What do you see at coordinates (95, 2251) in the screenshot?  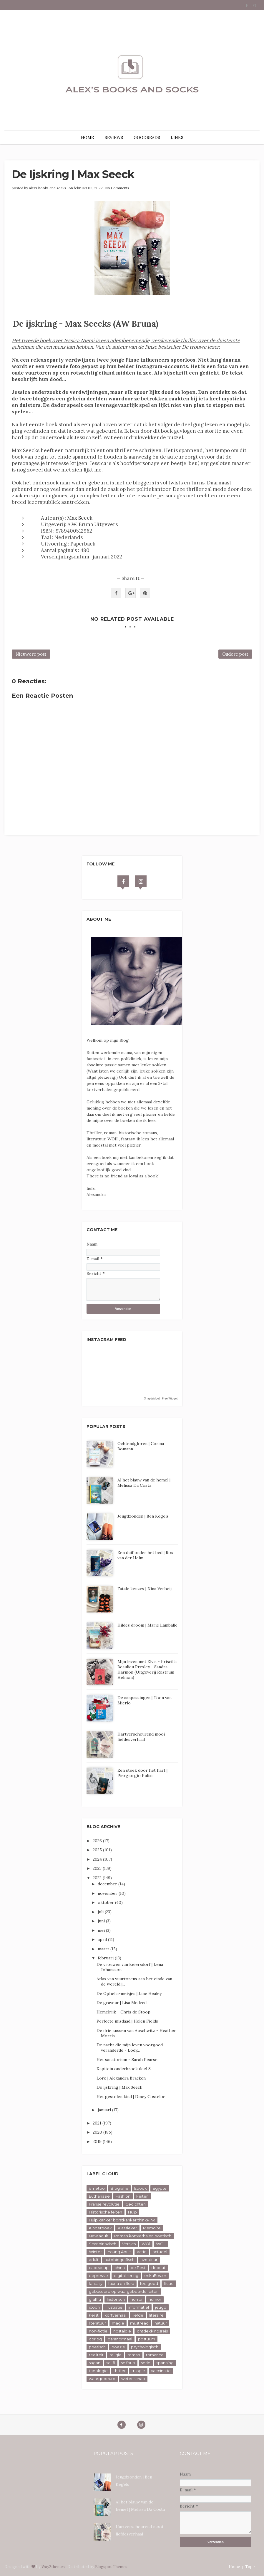 I see `Winter` at bounding box center [95, 2251].